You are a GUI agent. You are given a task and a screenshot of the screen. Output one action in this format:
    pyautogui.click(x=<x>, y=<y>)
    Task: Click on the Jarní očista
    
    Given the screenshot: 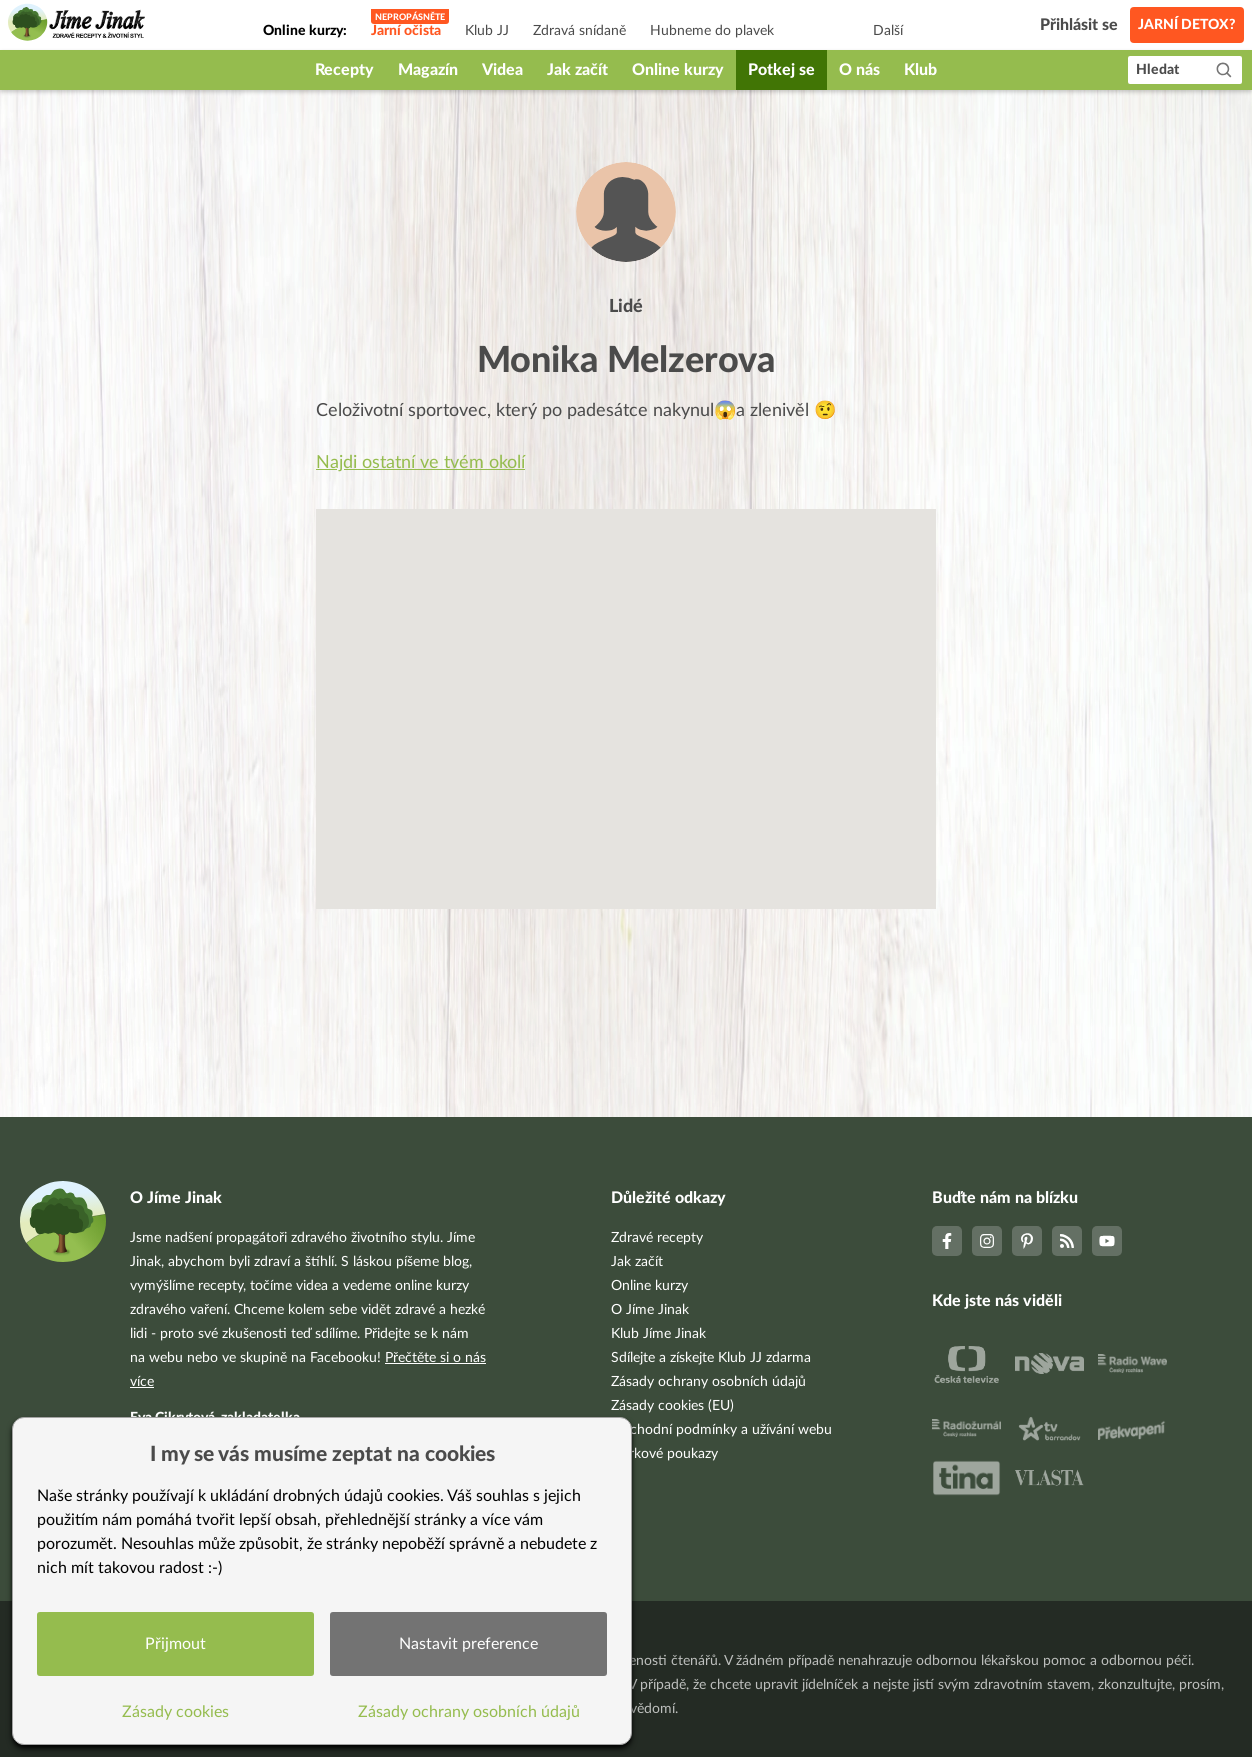 What is the action you would take?
    pyautogui.click(x=406, y=31)
    